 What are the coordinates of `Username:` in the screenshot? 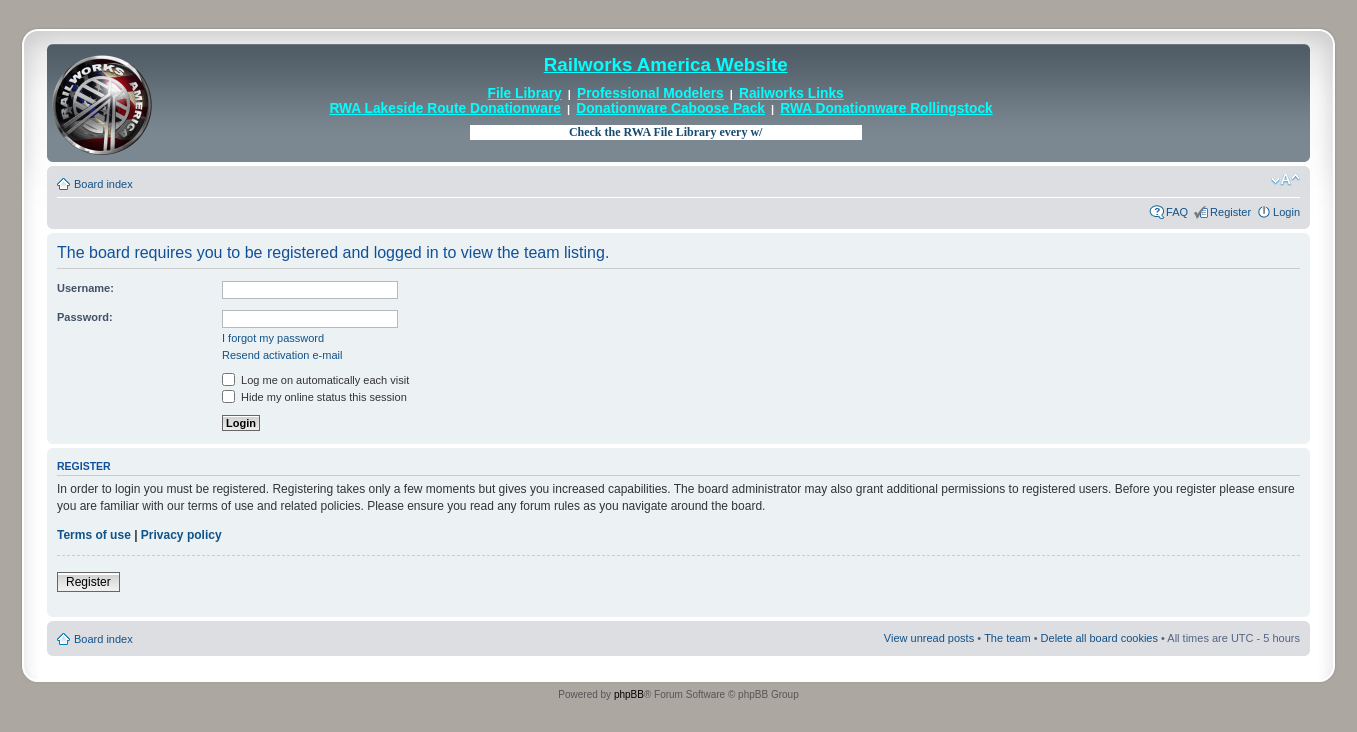 It's located at (85, 288).